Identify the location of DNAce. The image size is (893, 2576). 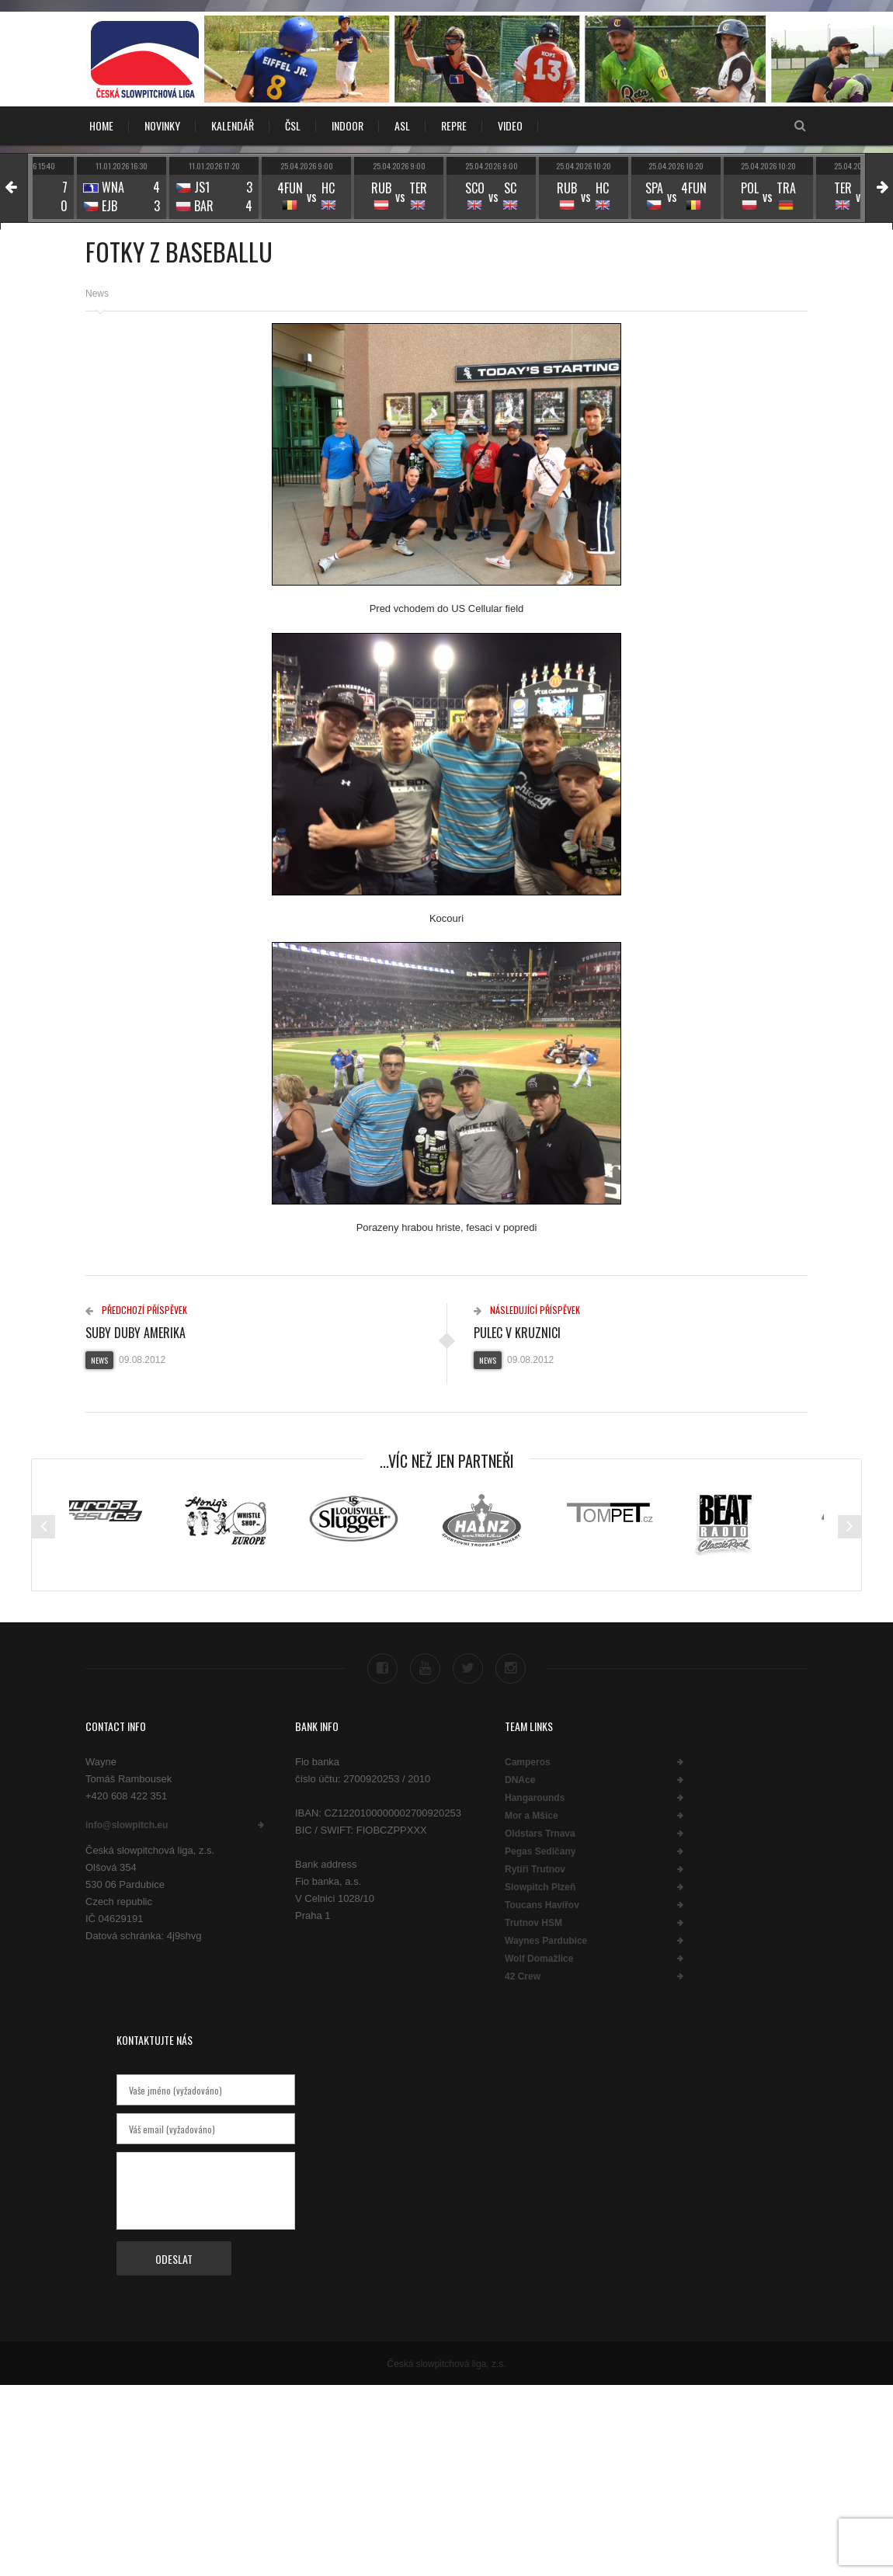
(520, 1779).